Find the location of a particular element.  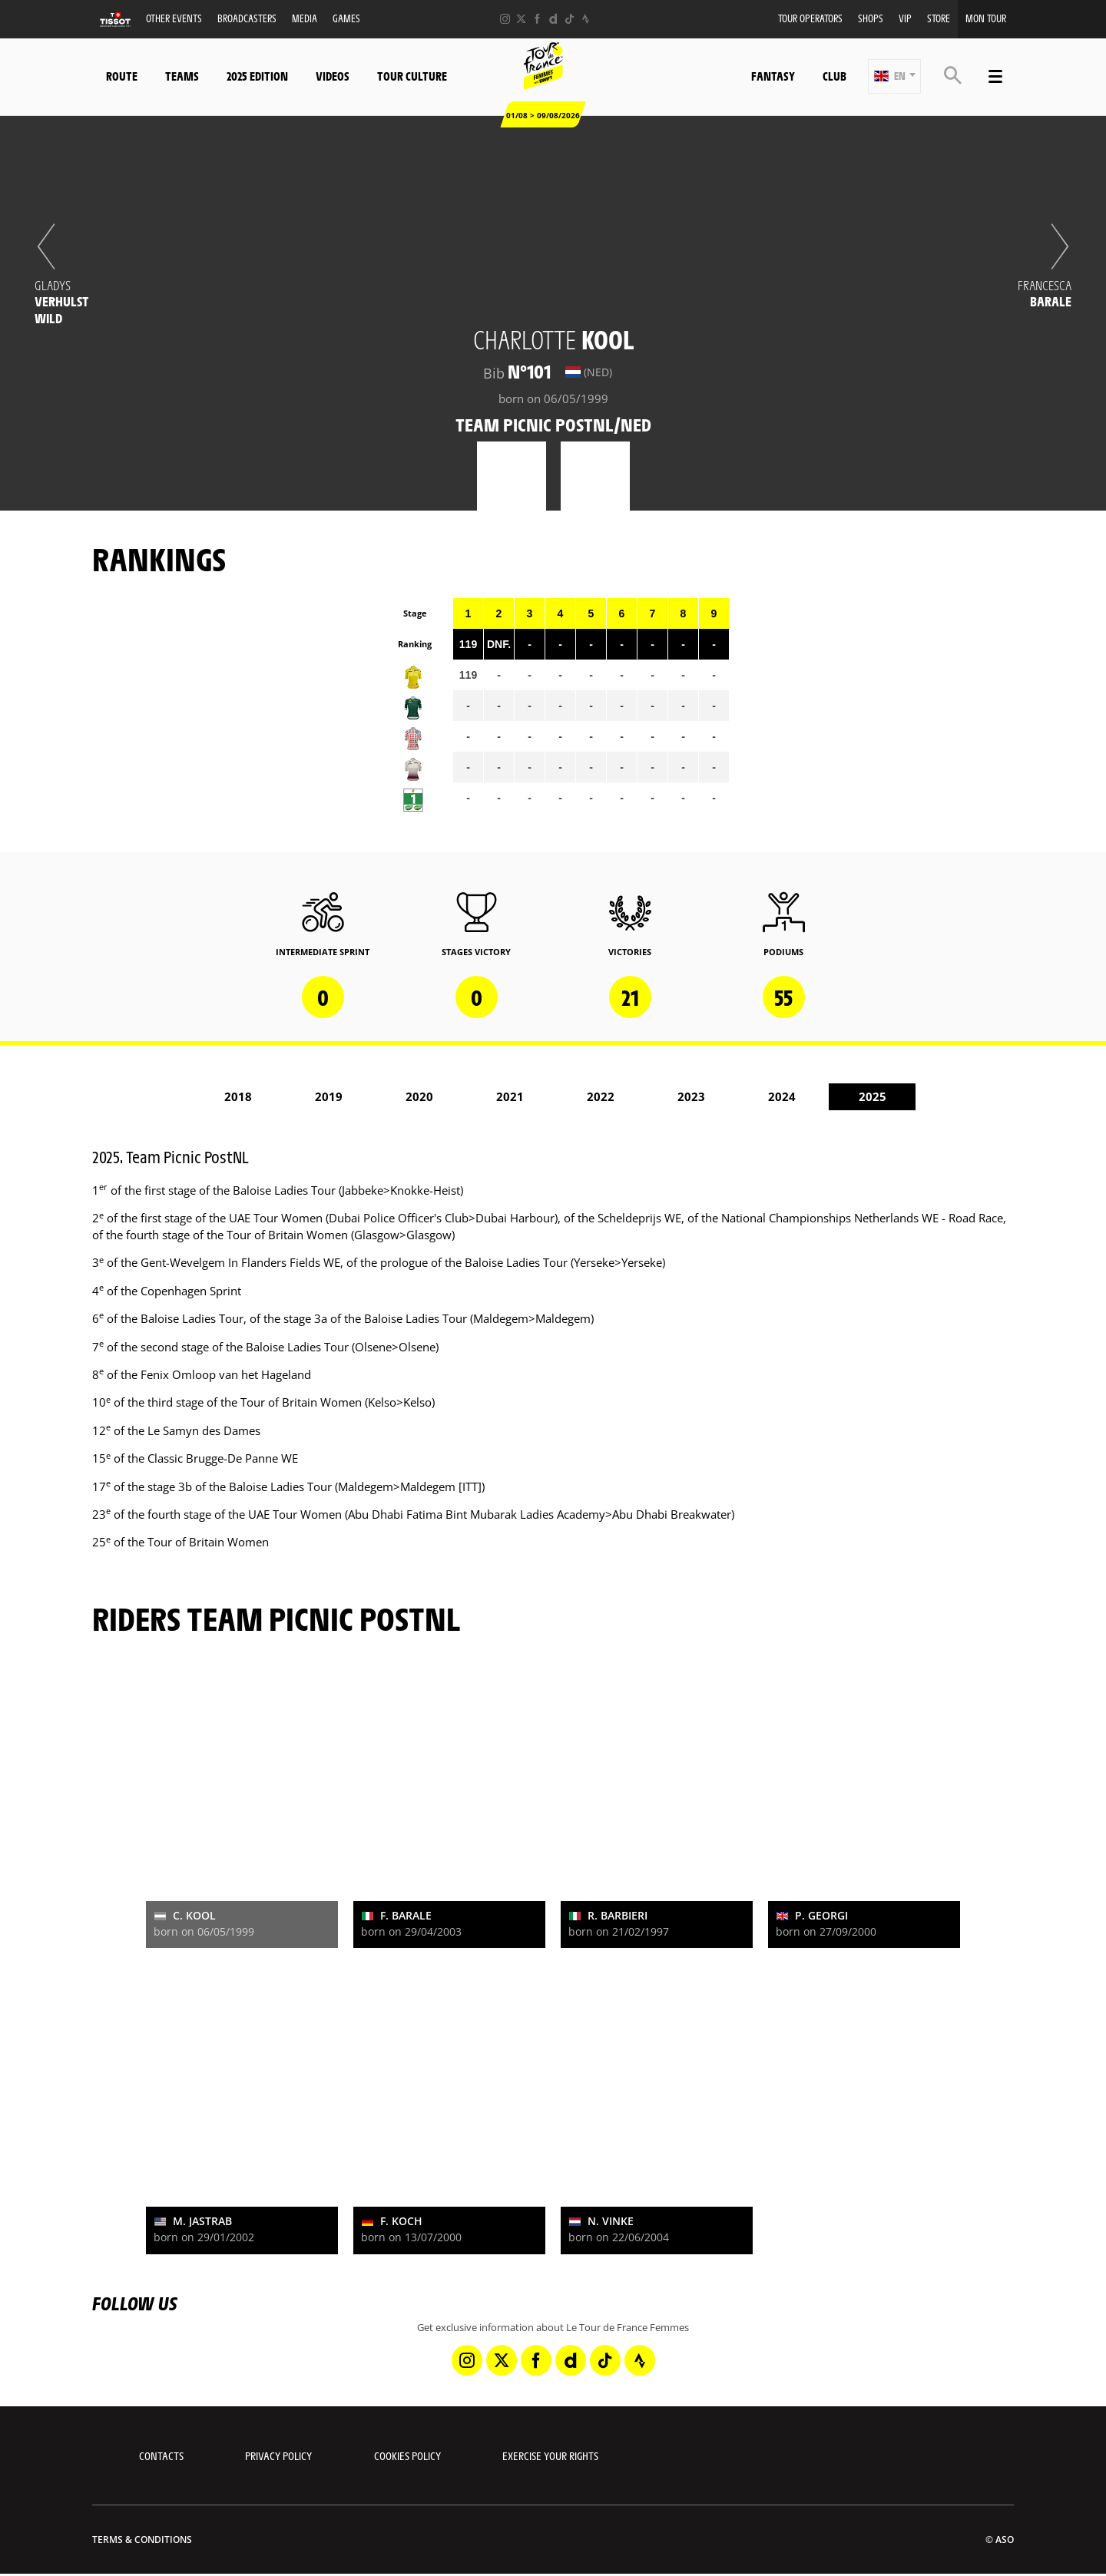

[Strava: Open in a new window] is located at coordinates (586, 19).